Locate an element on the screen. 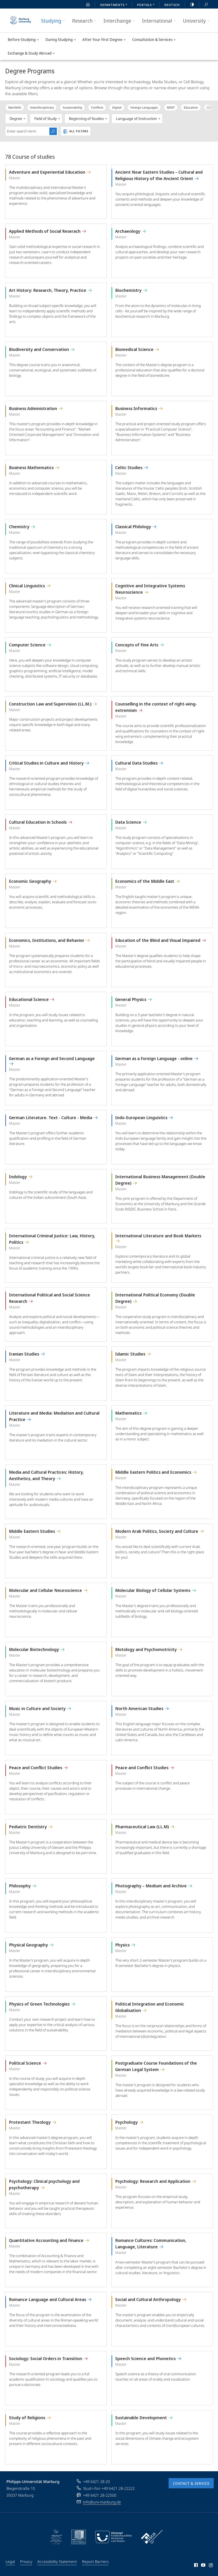 This screenshot has width=218, height=2576. All filters is located at coordinates (78, 131).